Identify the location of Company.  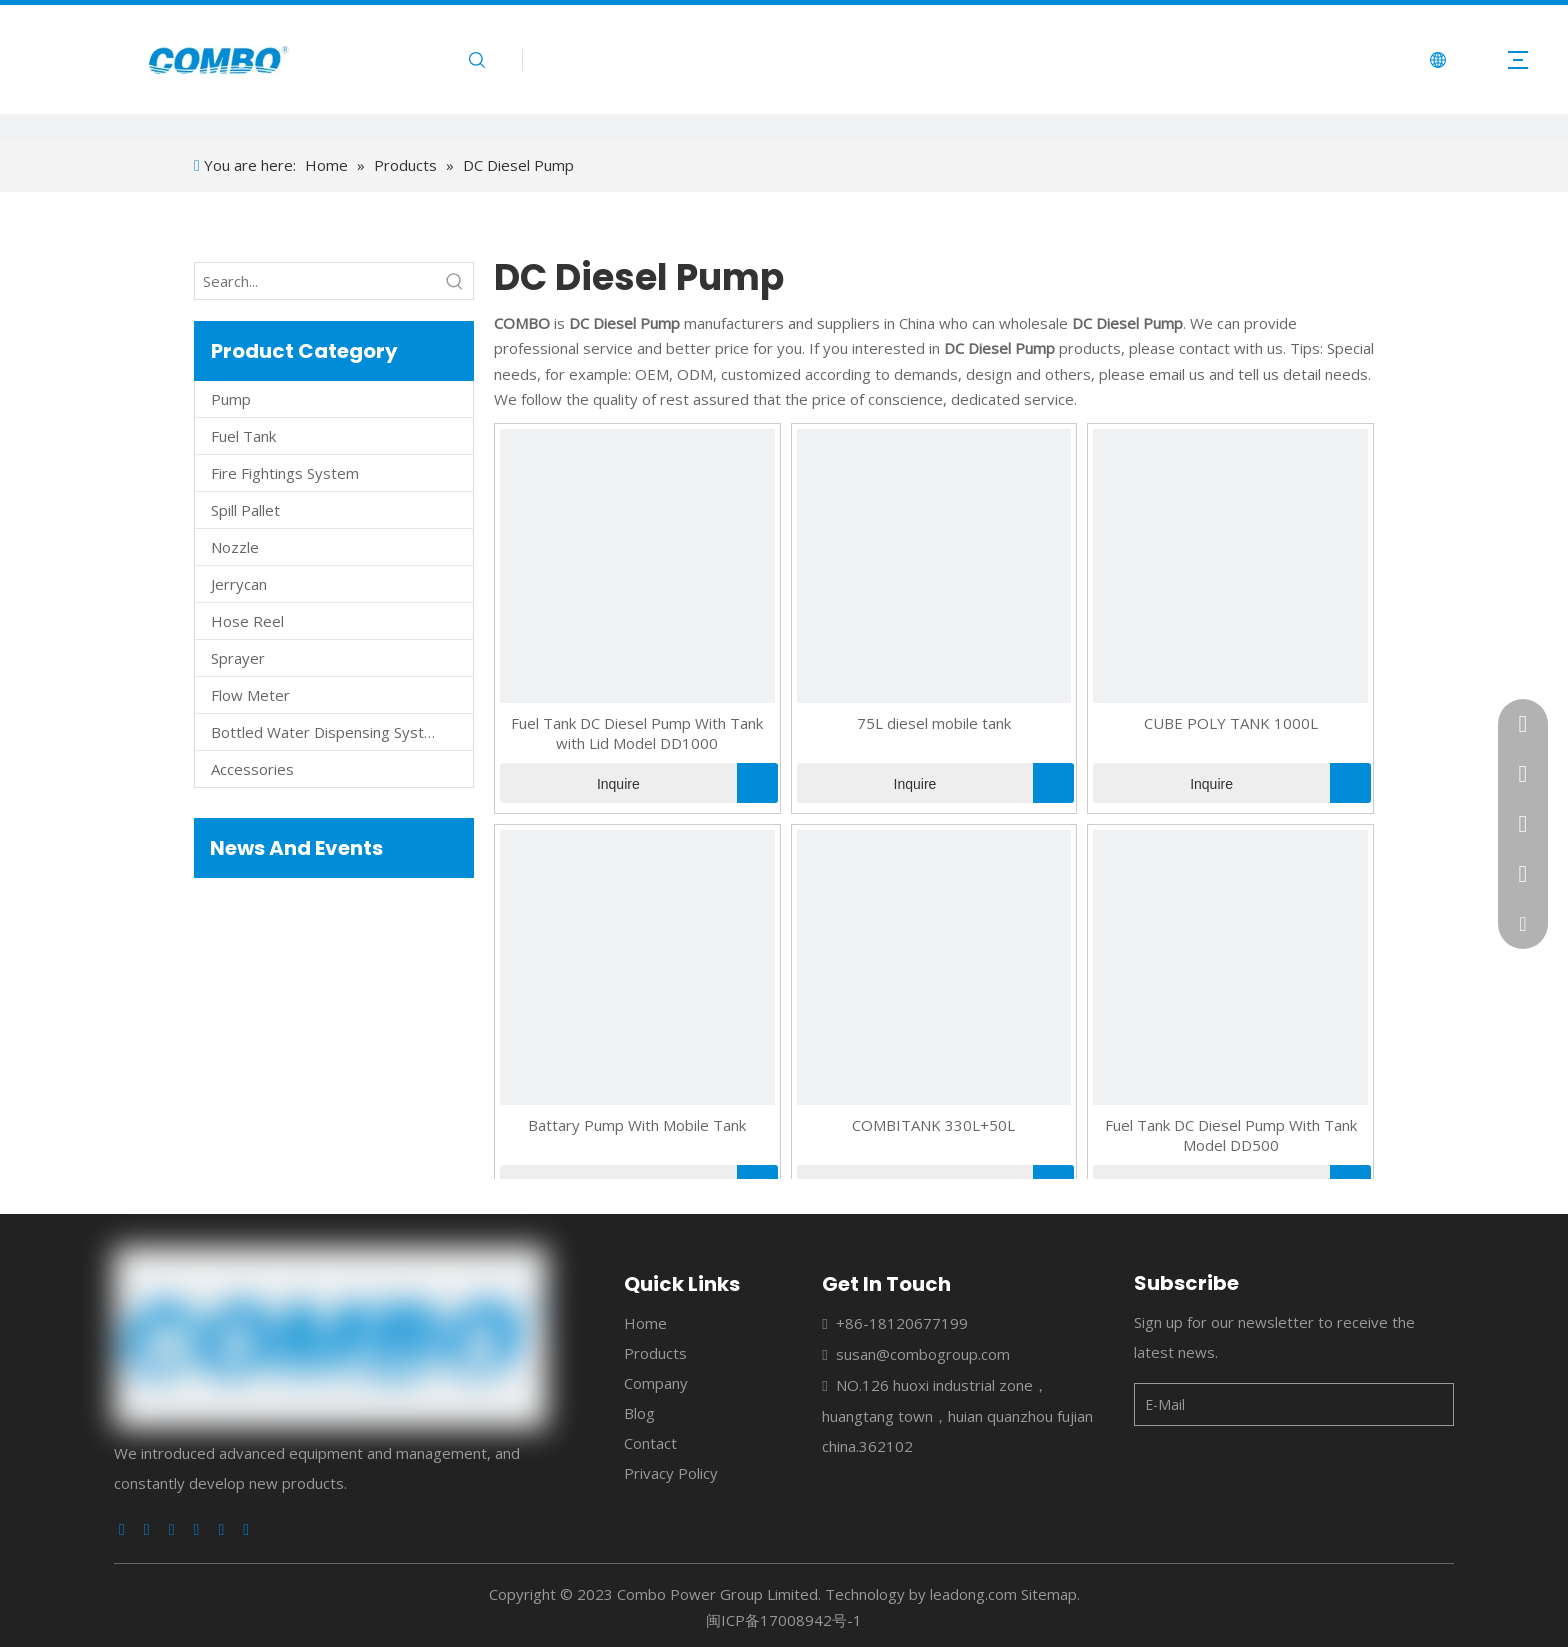
(656, 1383).